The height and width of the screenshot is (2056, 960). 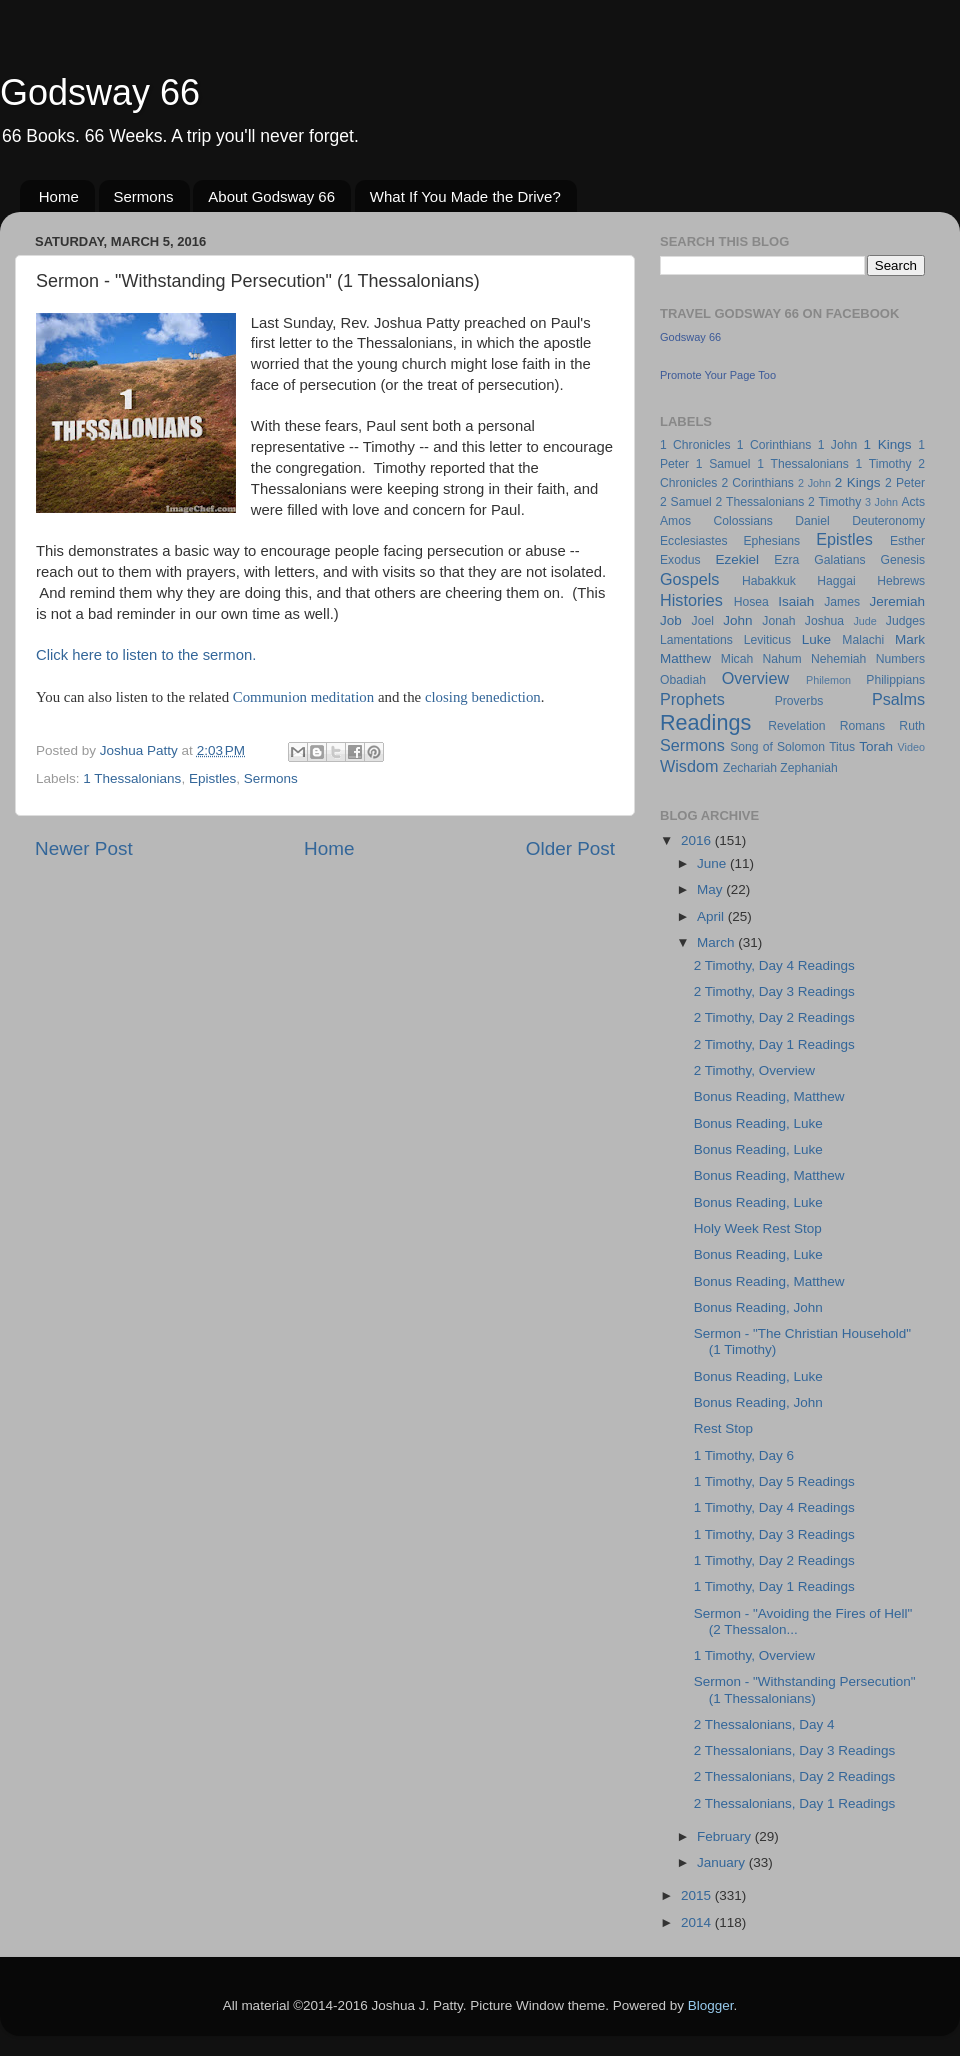 What do you see at coordinates (888, 521) in the screenshot?
I see `Deuteronomy` at bounding box center [888, 521].